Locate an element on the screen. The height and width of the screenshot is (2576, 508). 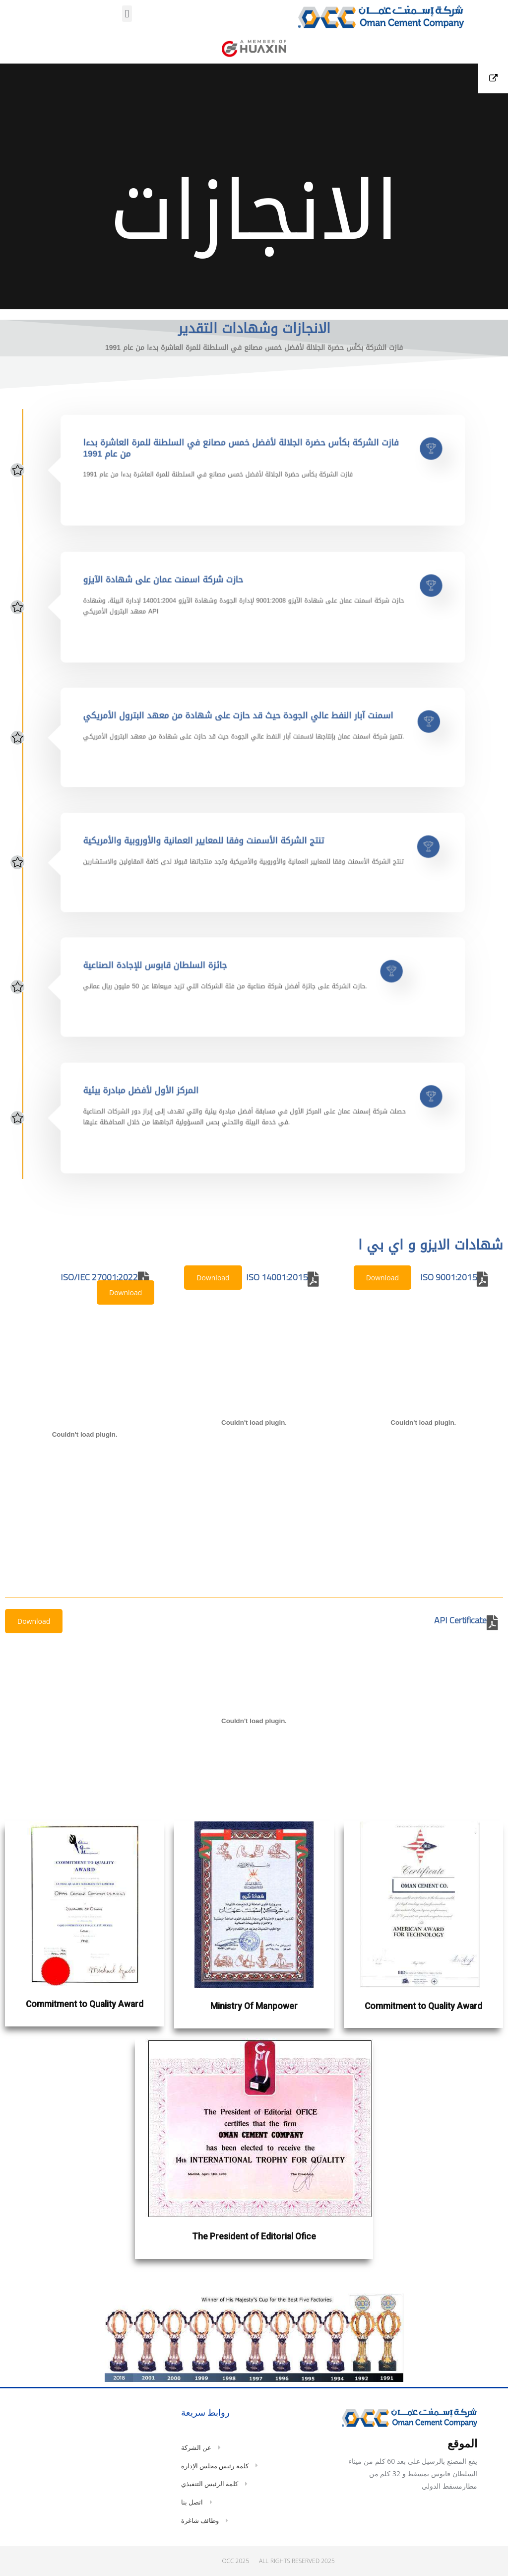
[button] is located at coordinates (126, 13).